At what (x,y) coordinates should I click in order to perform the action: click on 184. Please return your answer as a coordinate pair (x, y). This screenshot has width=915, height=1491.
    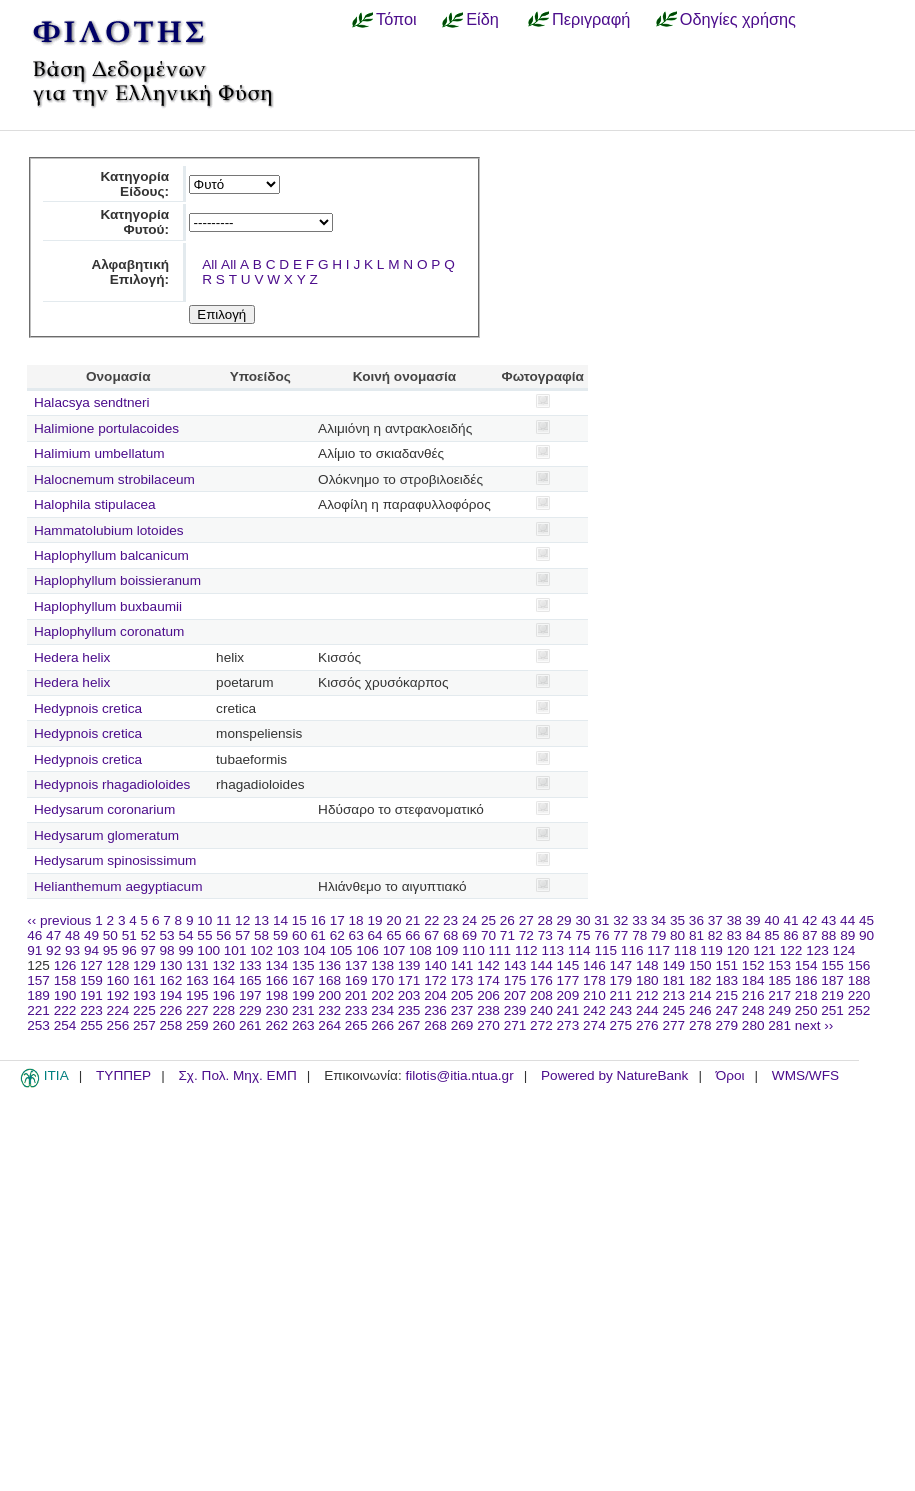
    Looking at the image, I should click on (753, 980).